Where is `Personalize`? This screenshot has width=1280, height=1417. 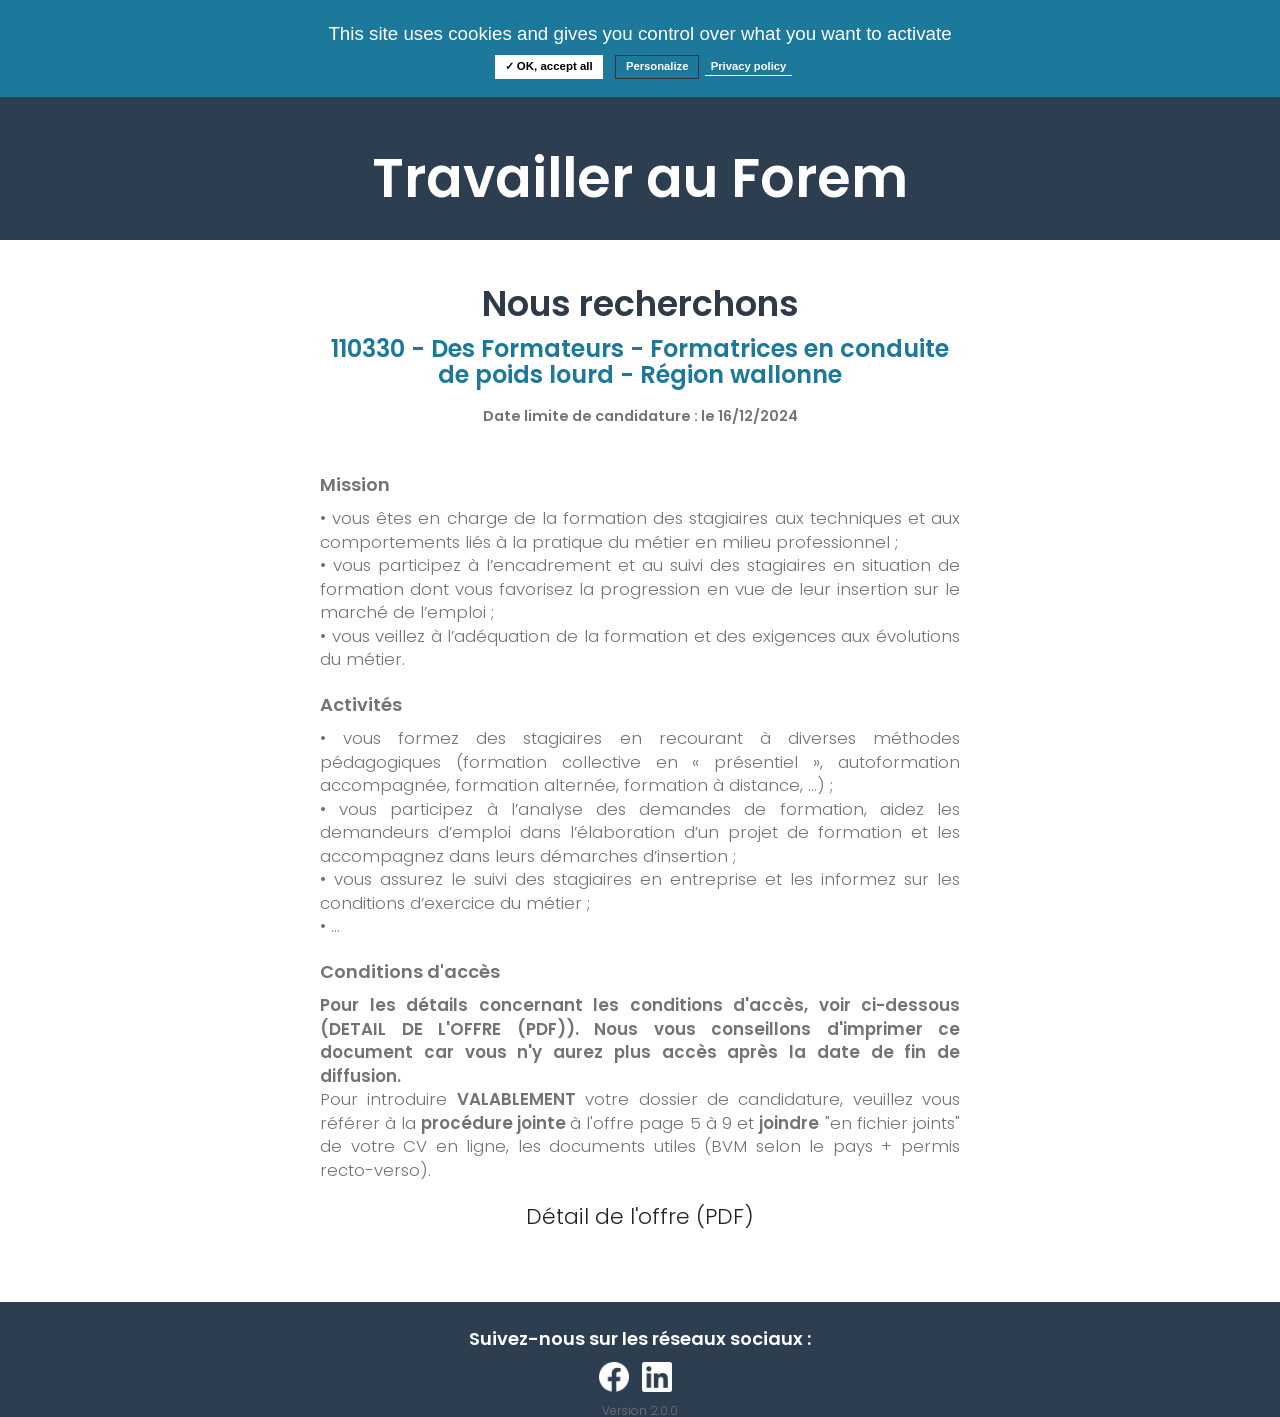
Personalize is located at coordinates (657, 66).